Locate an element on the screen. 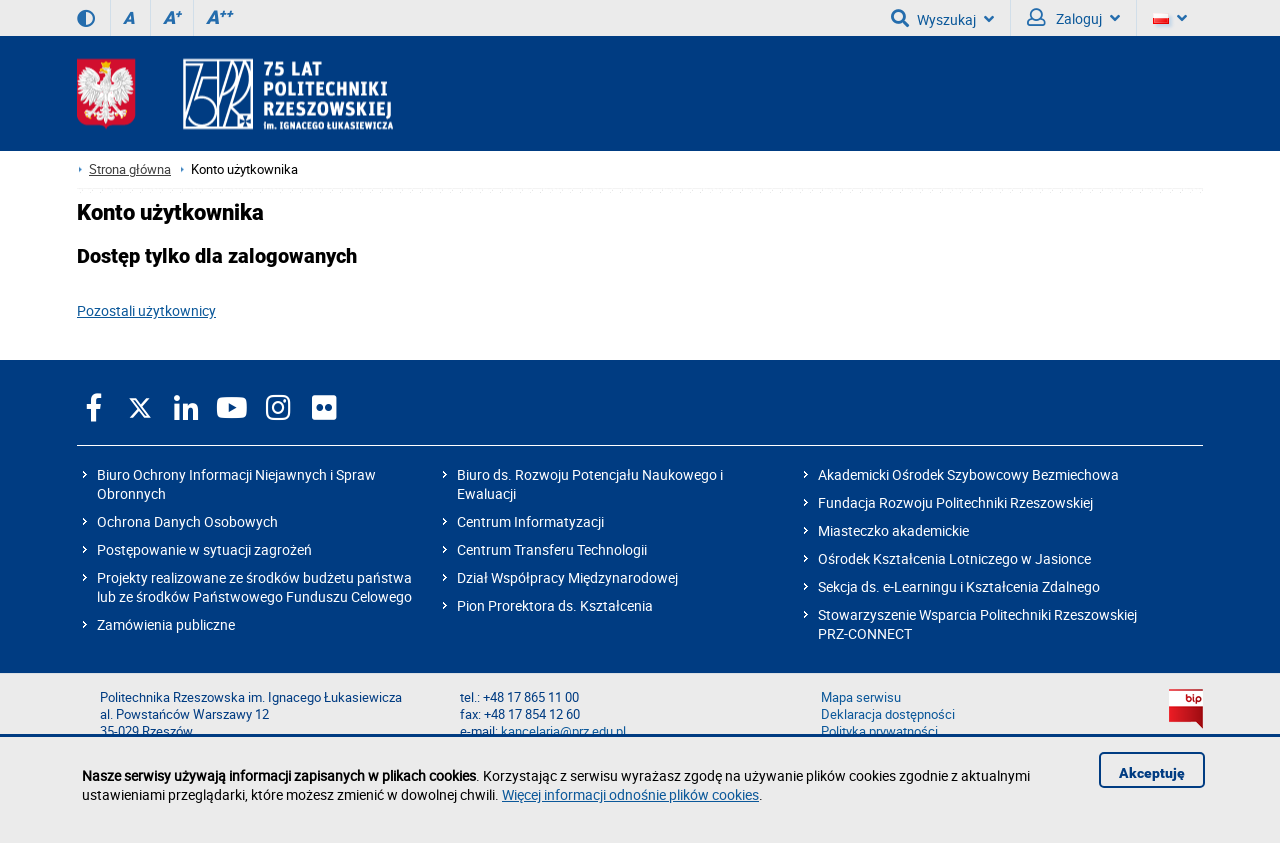 The height and width of the screenshot is (843, 1280). Ochrona Danych Osobowych is located at coordinates (187, 521).